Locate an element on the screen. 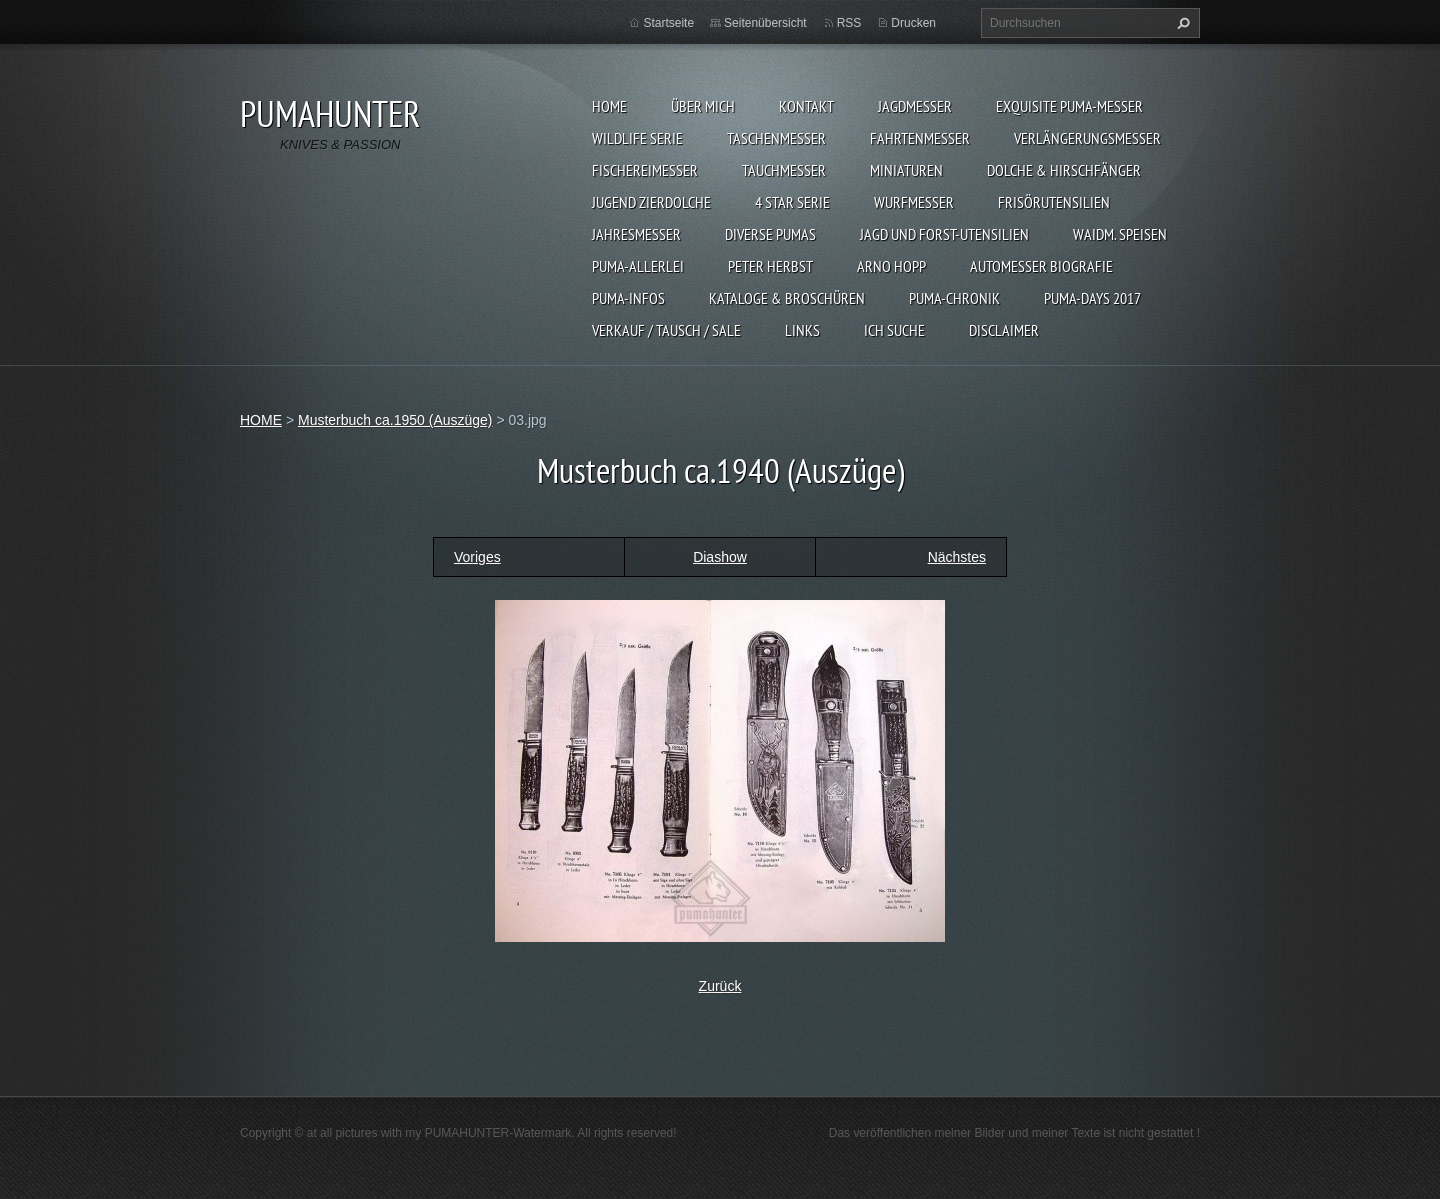  WURFMESSER is located at coordinates (914, 202).